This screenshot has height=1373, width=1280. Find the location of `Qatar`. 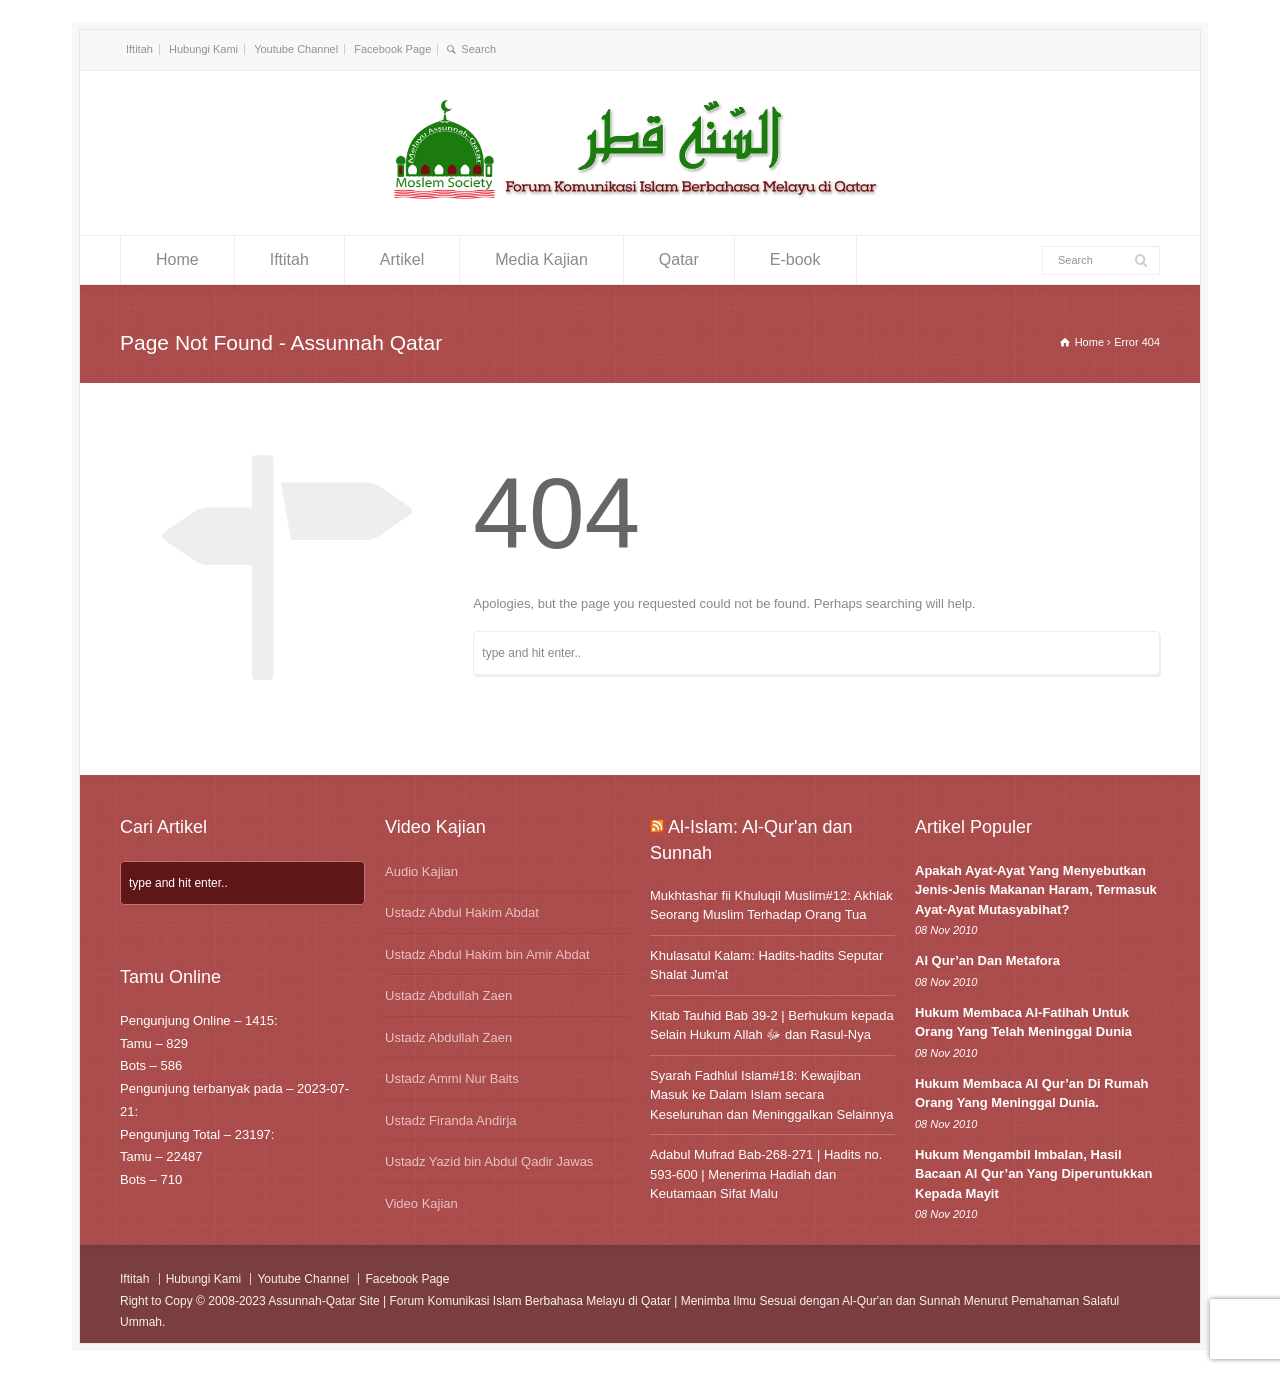

Qatar is located at coordinates (679, 259).